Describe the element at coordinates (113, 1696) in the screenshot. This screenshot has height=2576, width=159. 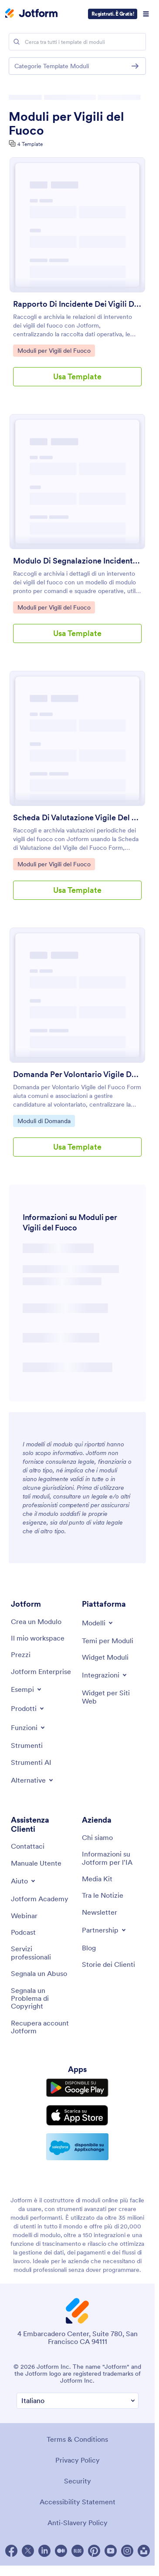
I see `[Website Widgets]` at that location.